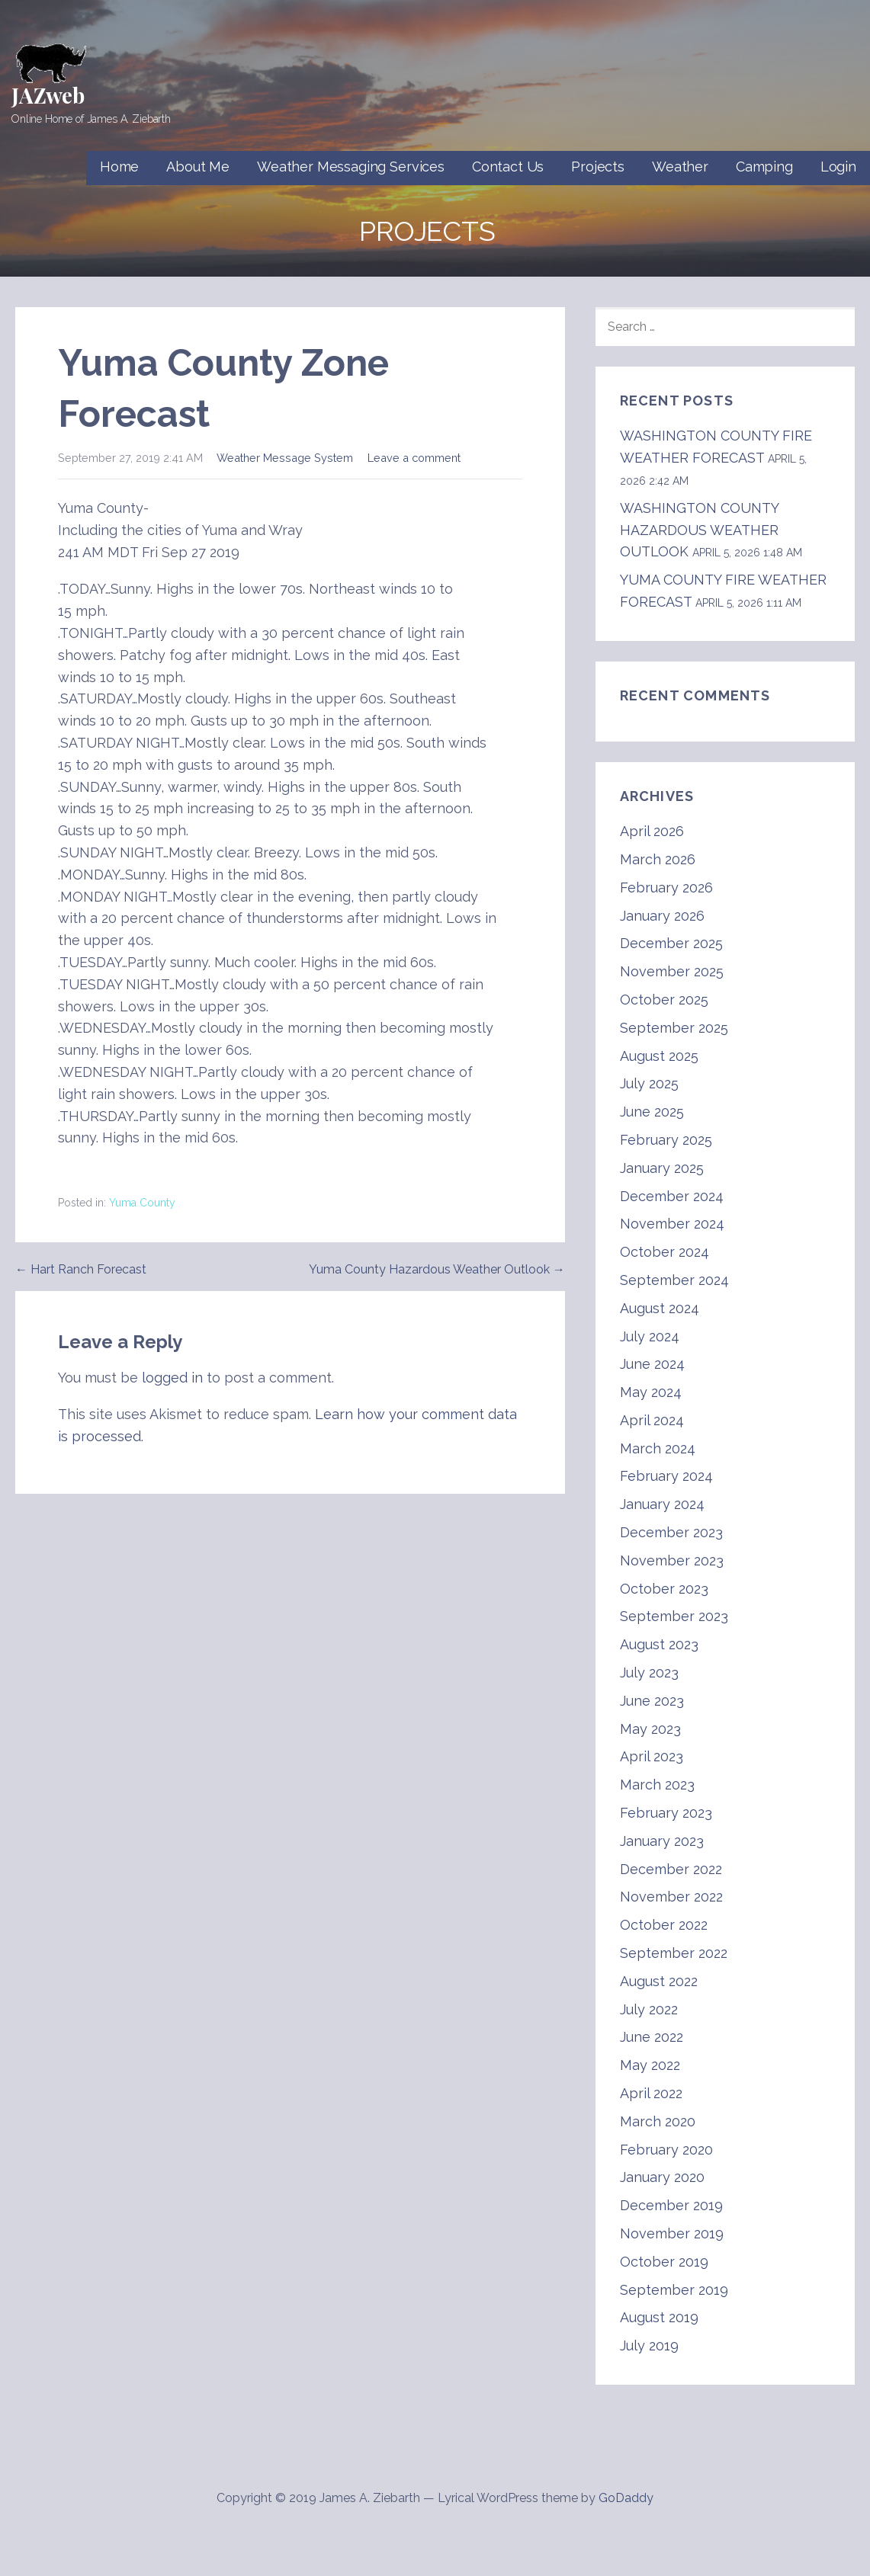  I want to click on December 2022, so click(671, 1869).